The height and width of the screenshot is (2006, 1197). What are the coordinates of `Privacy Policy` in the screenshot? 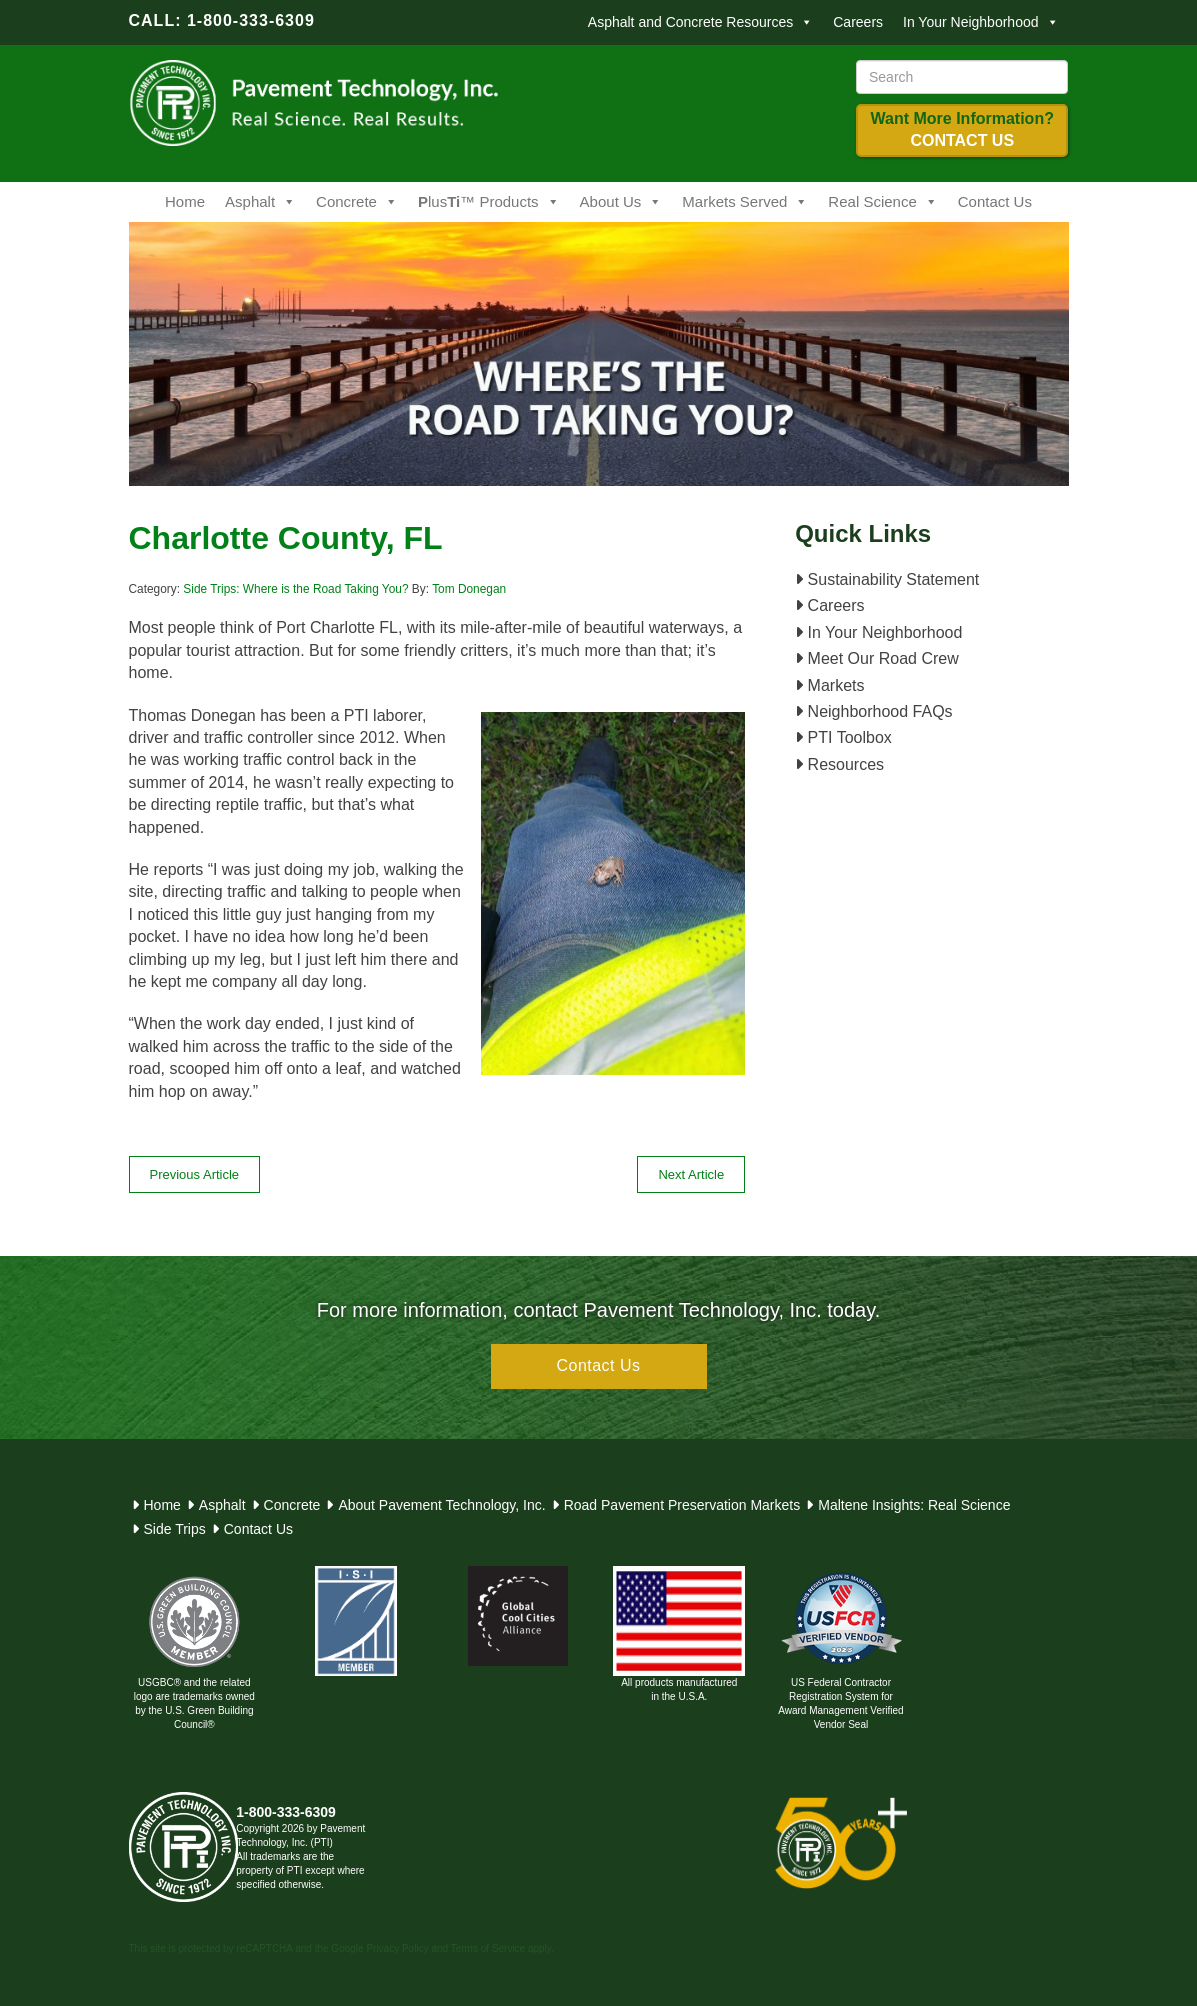 It's located at (397, 1948).